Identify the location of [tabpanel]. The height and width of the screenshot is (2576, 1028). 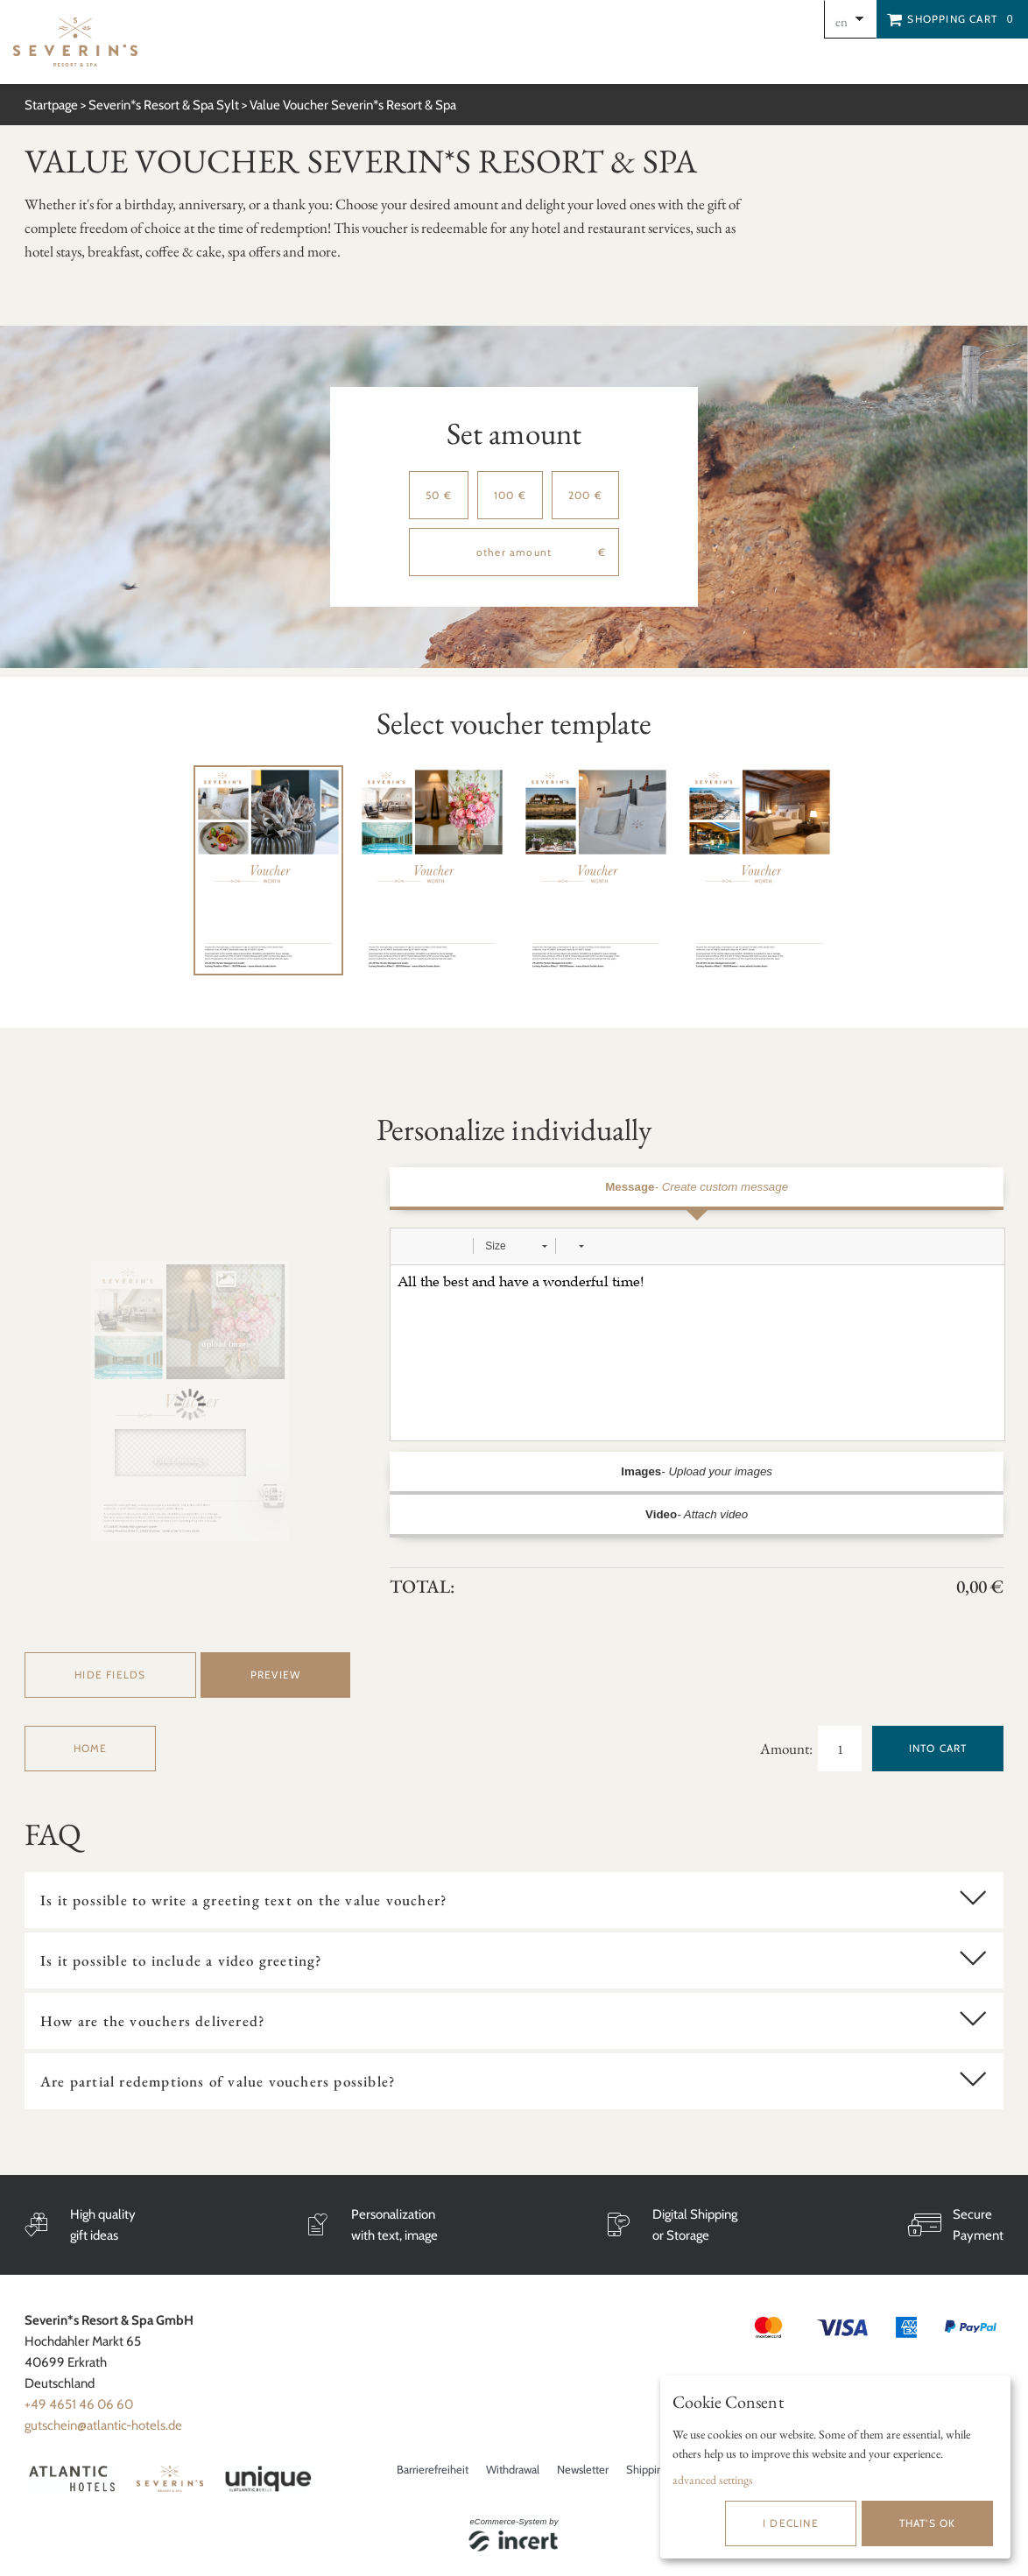
(268, 871).